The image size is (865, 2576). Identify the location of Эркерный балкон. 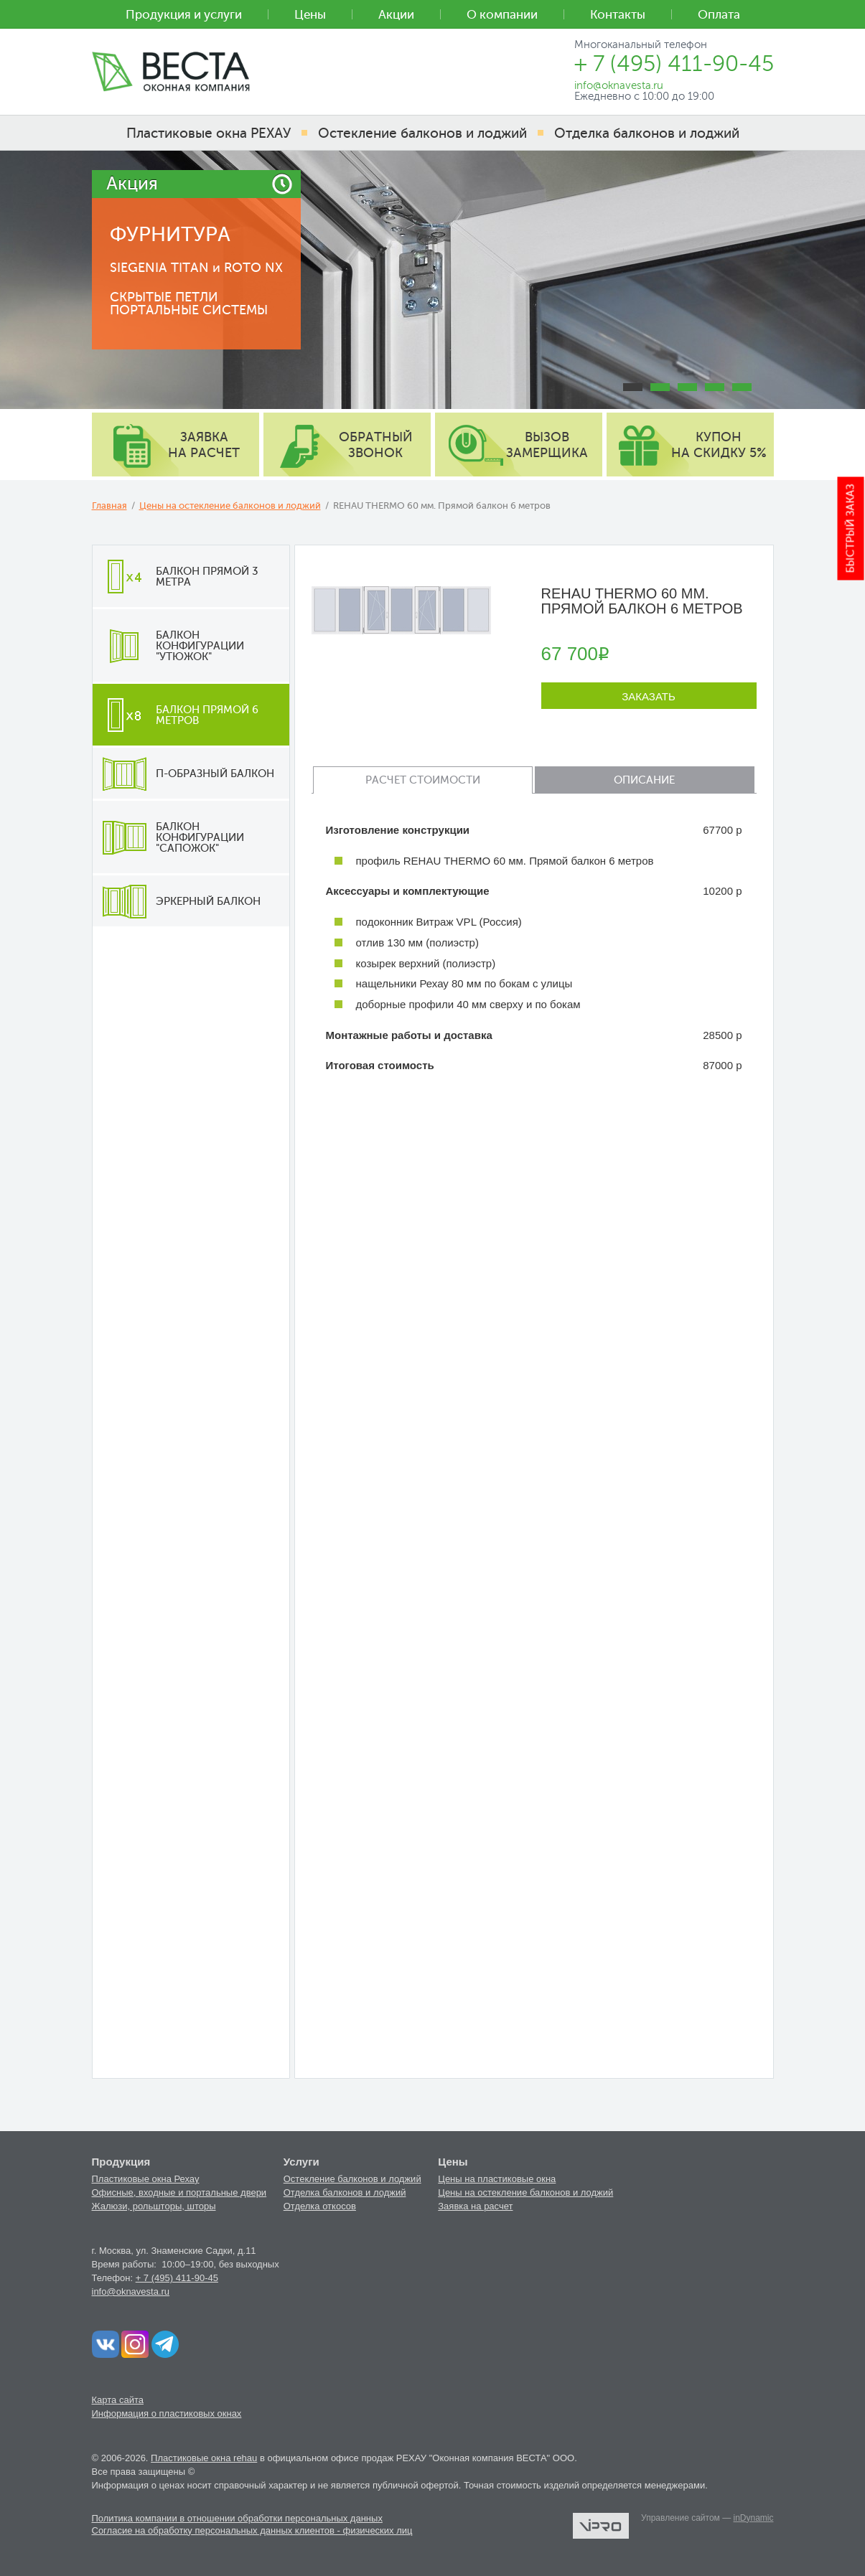
(177, 901).